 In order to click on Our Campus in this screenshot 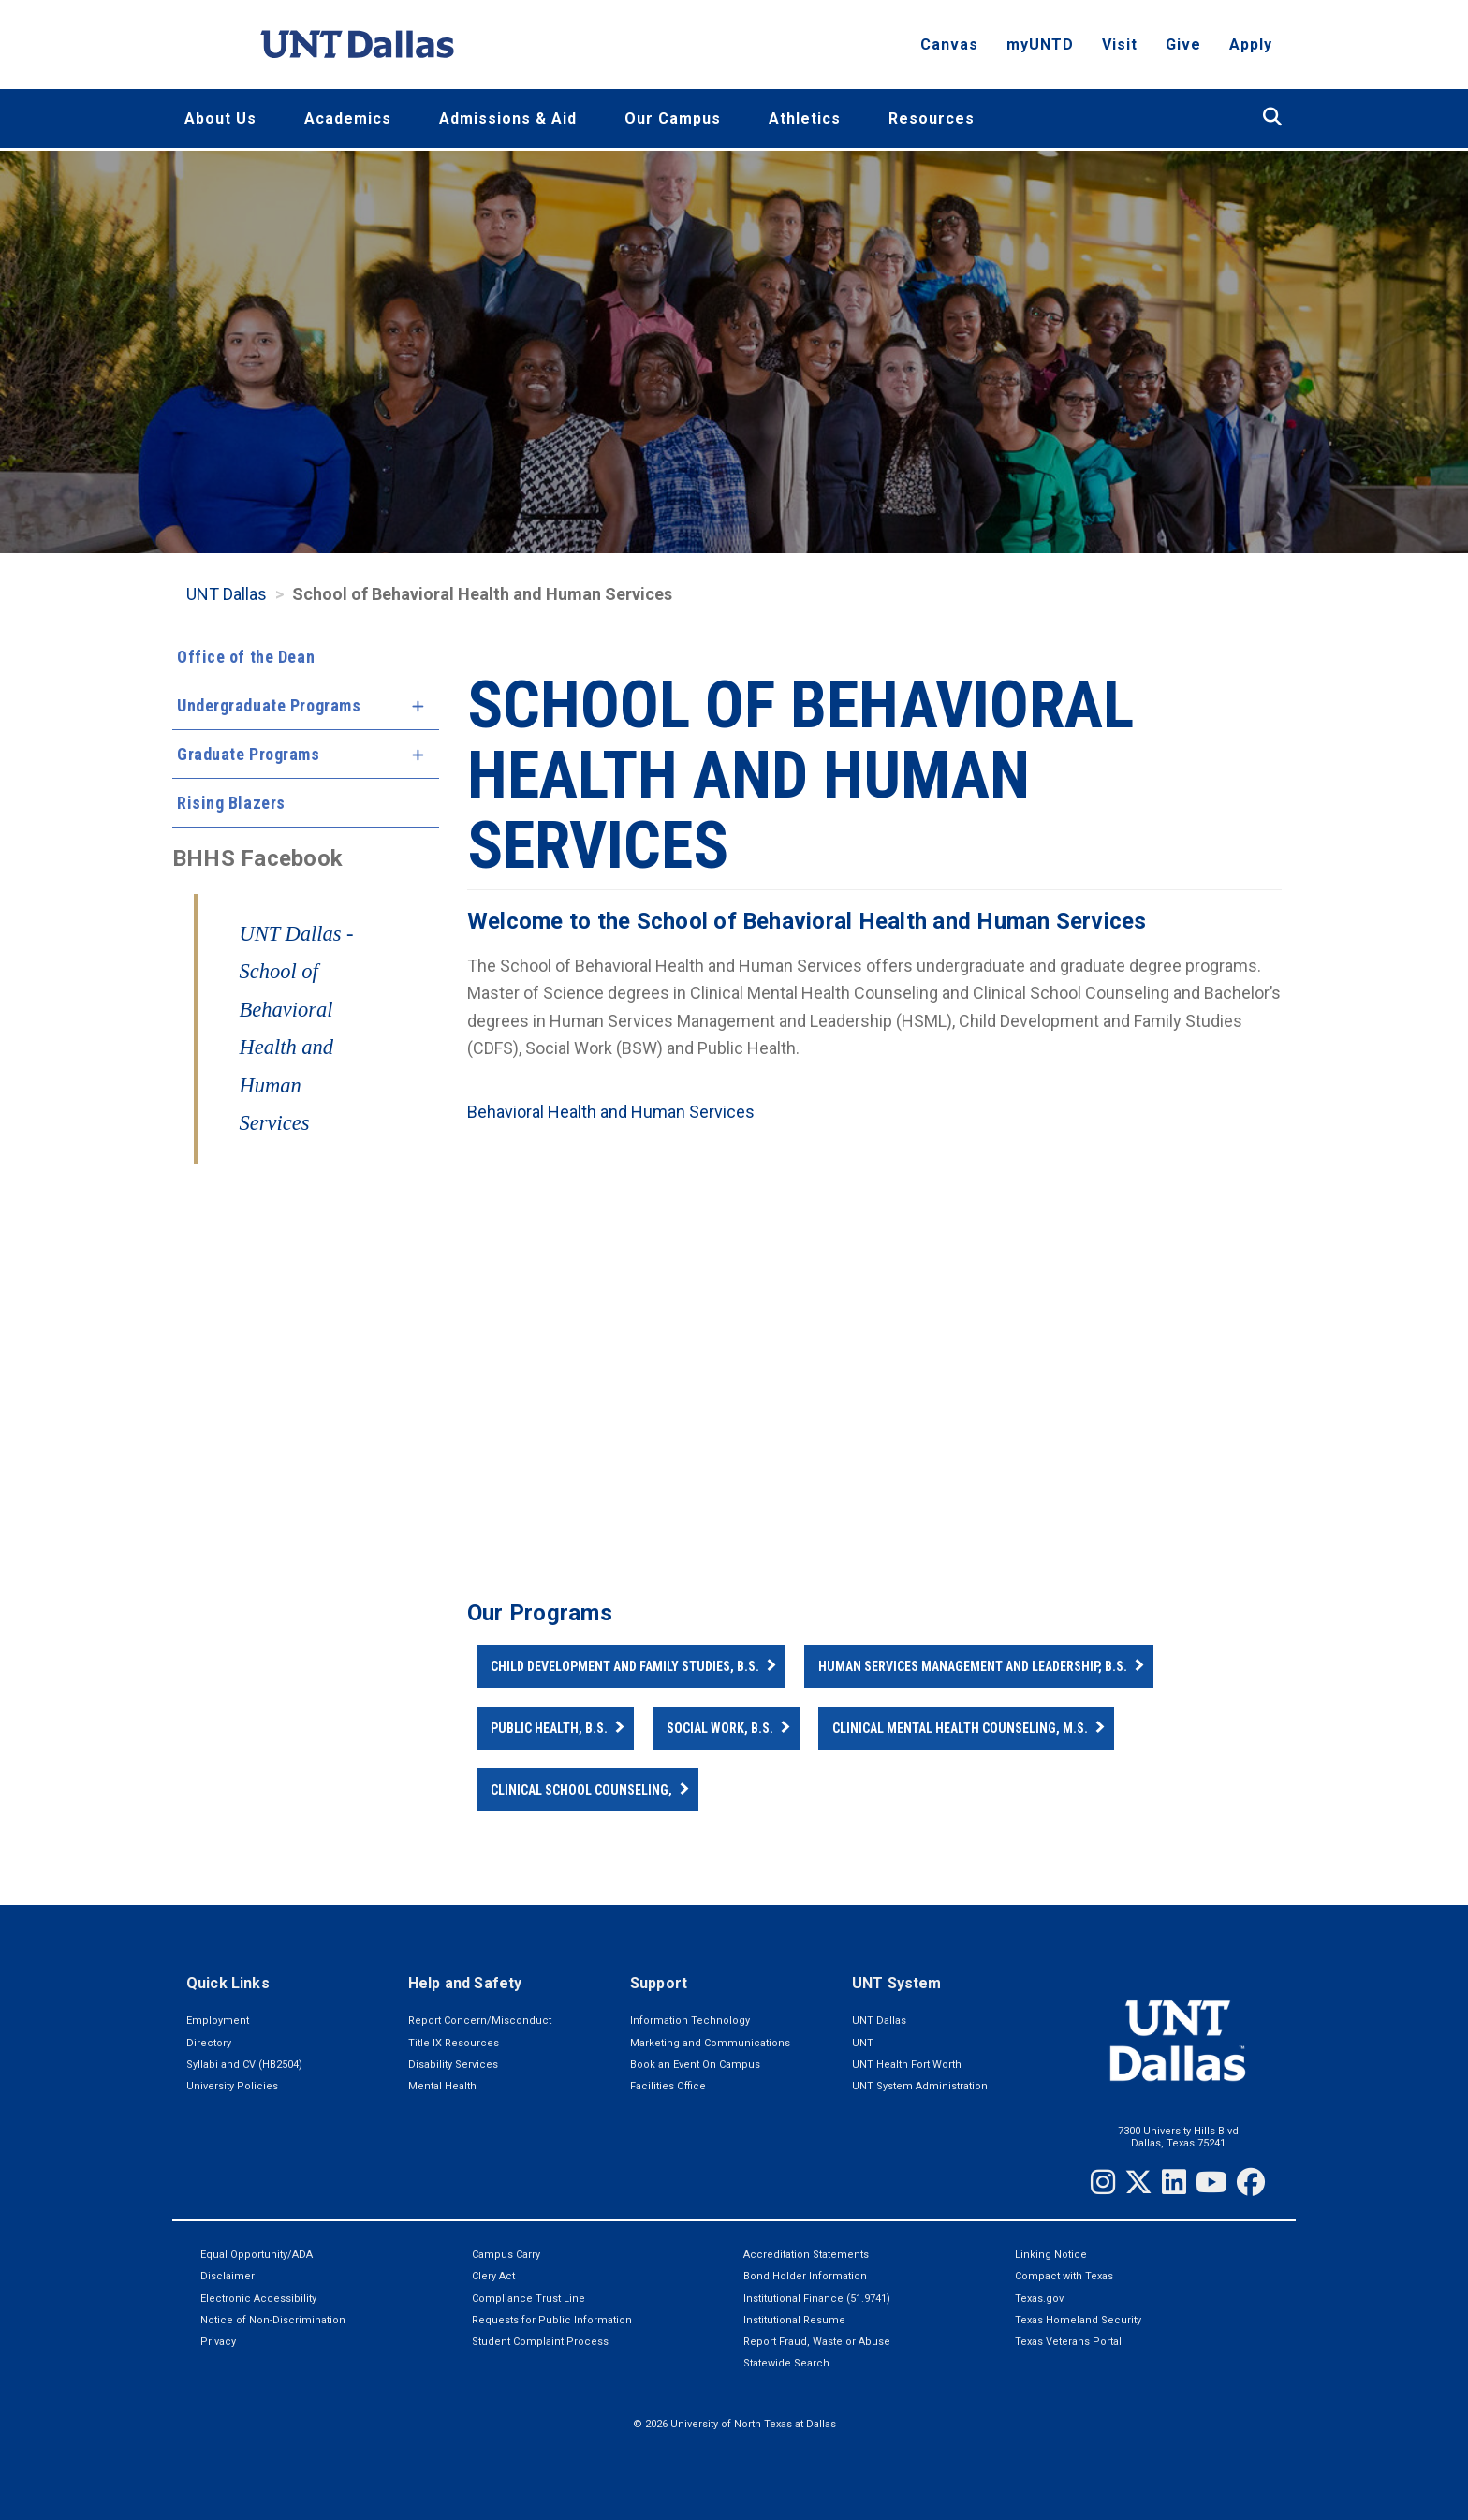, I will do `click(672, 118)`.